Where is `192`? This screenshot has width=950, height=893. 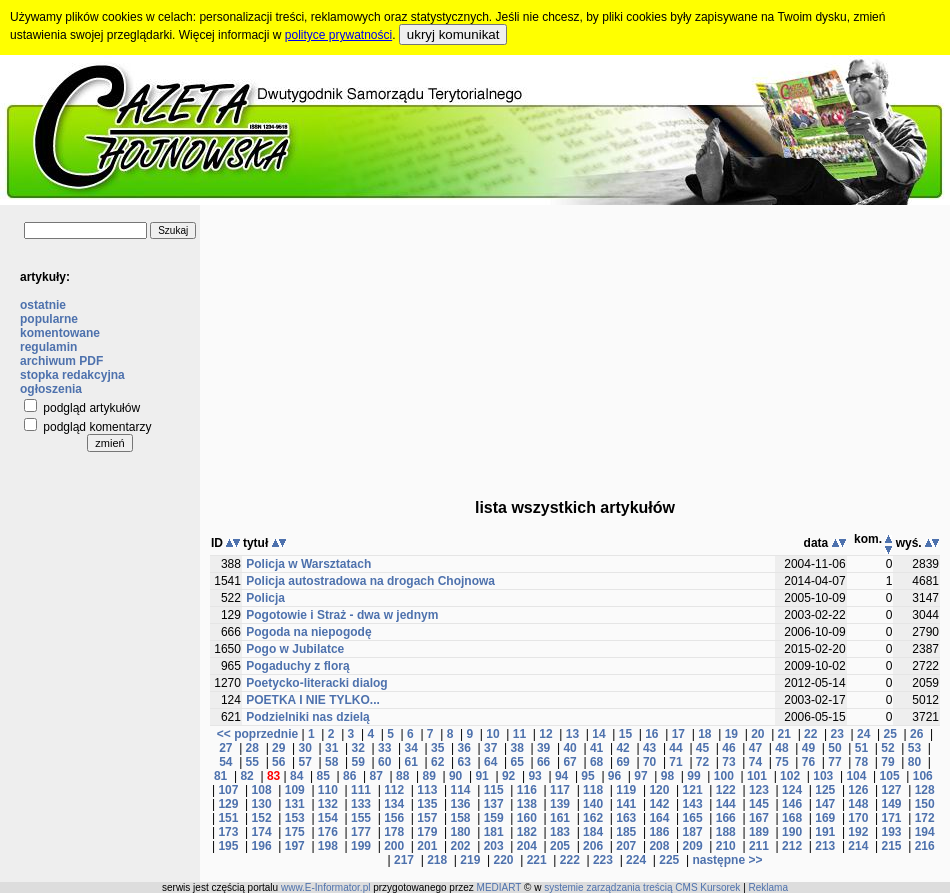 192 is located at coordinates (858, 832).